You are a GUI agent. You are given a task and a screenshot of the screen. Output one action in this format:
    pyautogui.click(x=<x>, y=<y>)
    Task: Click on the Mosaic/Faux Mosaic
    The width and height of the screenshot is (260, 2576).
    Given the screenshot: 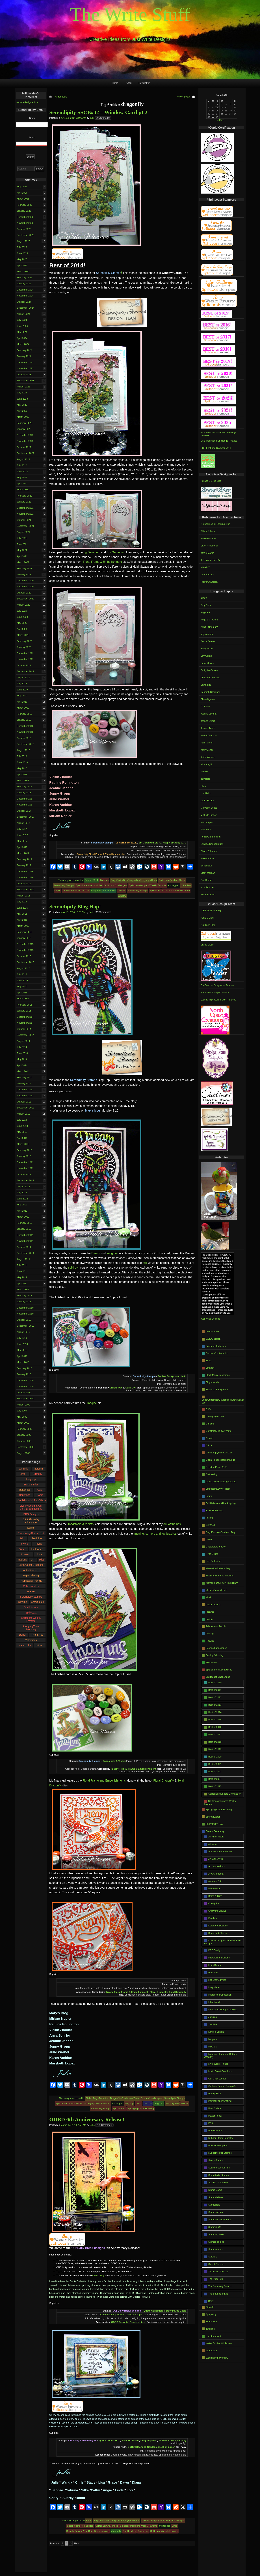 What is the action you would take?
    pyautogui.click(x=216, y=1590)
    